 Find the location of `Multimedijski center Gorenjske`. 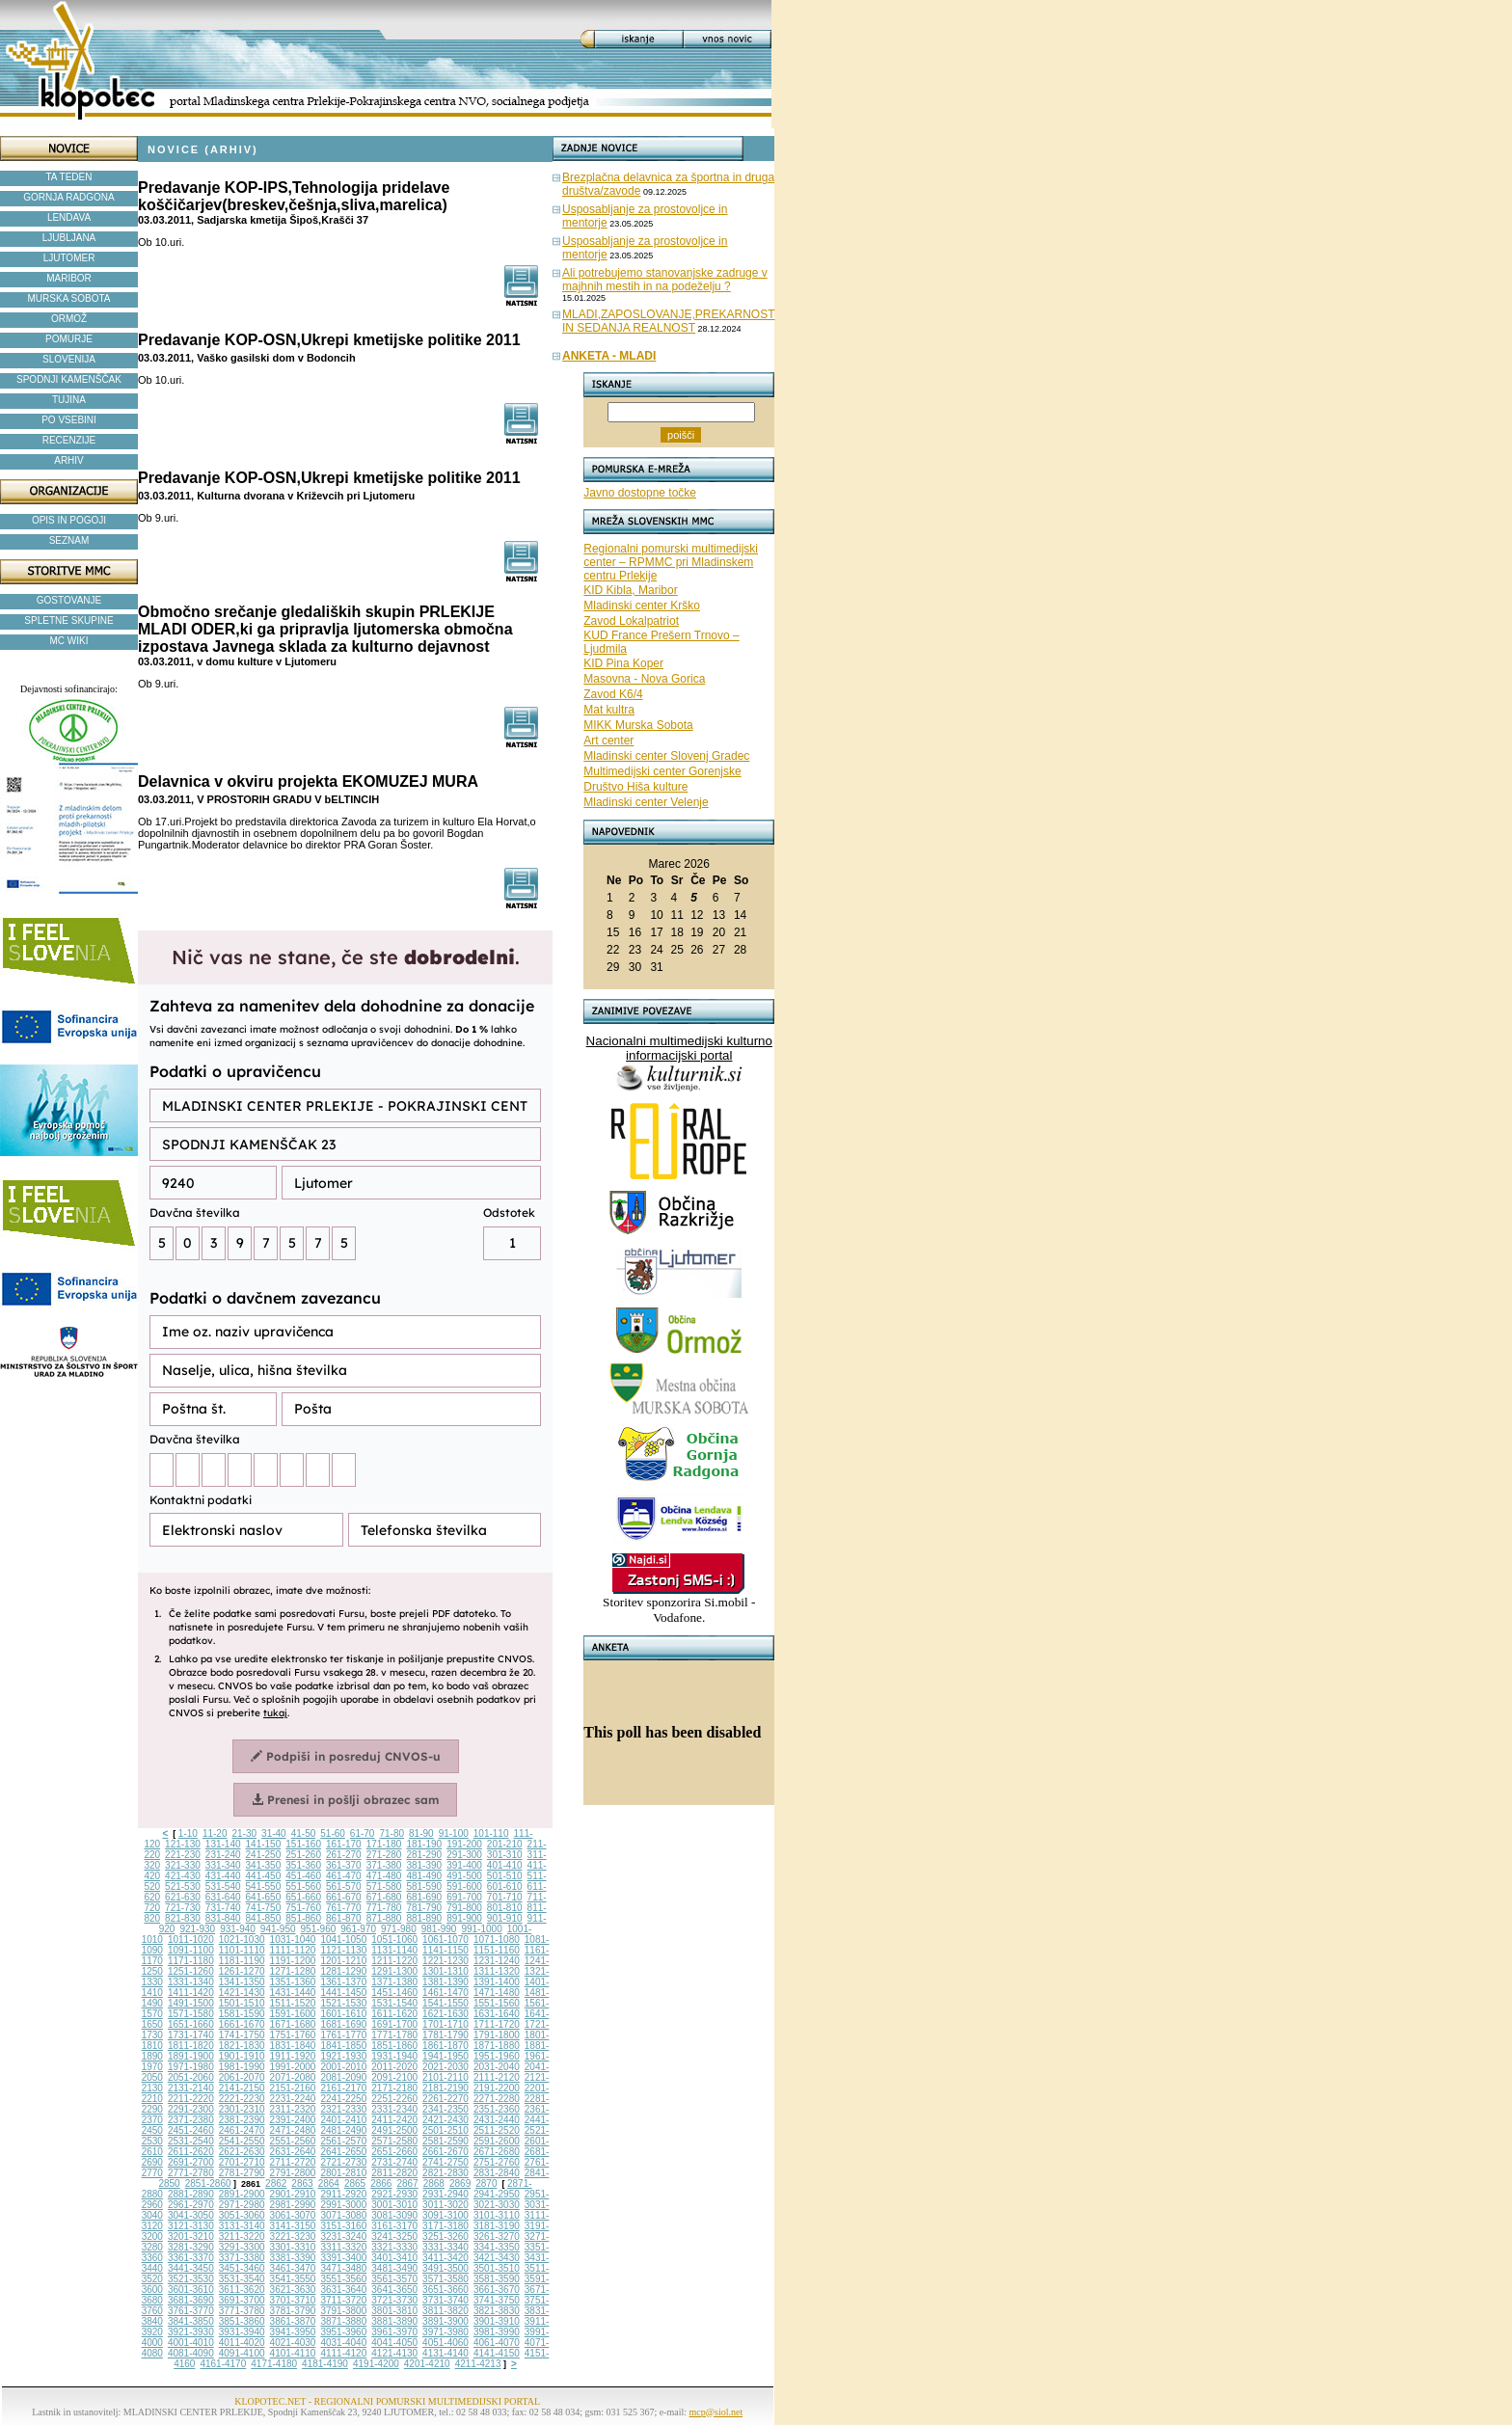

Multimedijski center Gorenjske is located at coordinates (662, 771).